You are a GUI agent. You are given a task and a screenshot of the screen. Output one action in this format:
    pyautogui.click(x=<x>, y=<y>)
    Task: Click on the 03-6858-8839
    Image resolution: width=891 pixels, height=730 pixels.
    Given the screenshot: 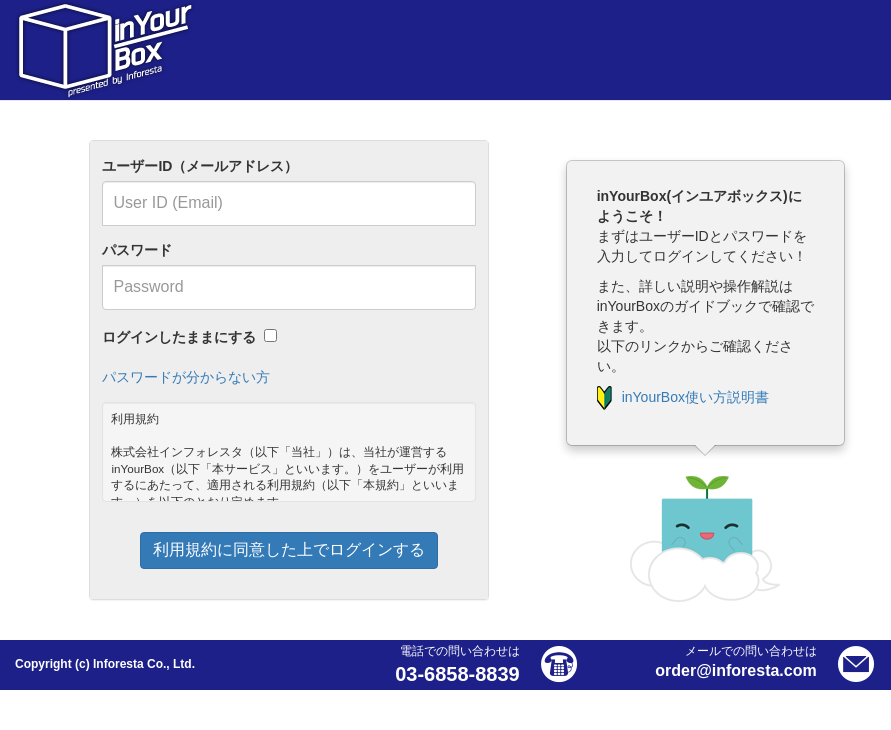 What is the action you would take?
    pyautogui.click(x=457, y=674)
    